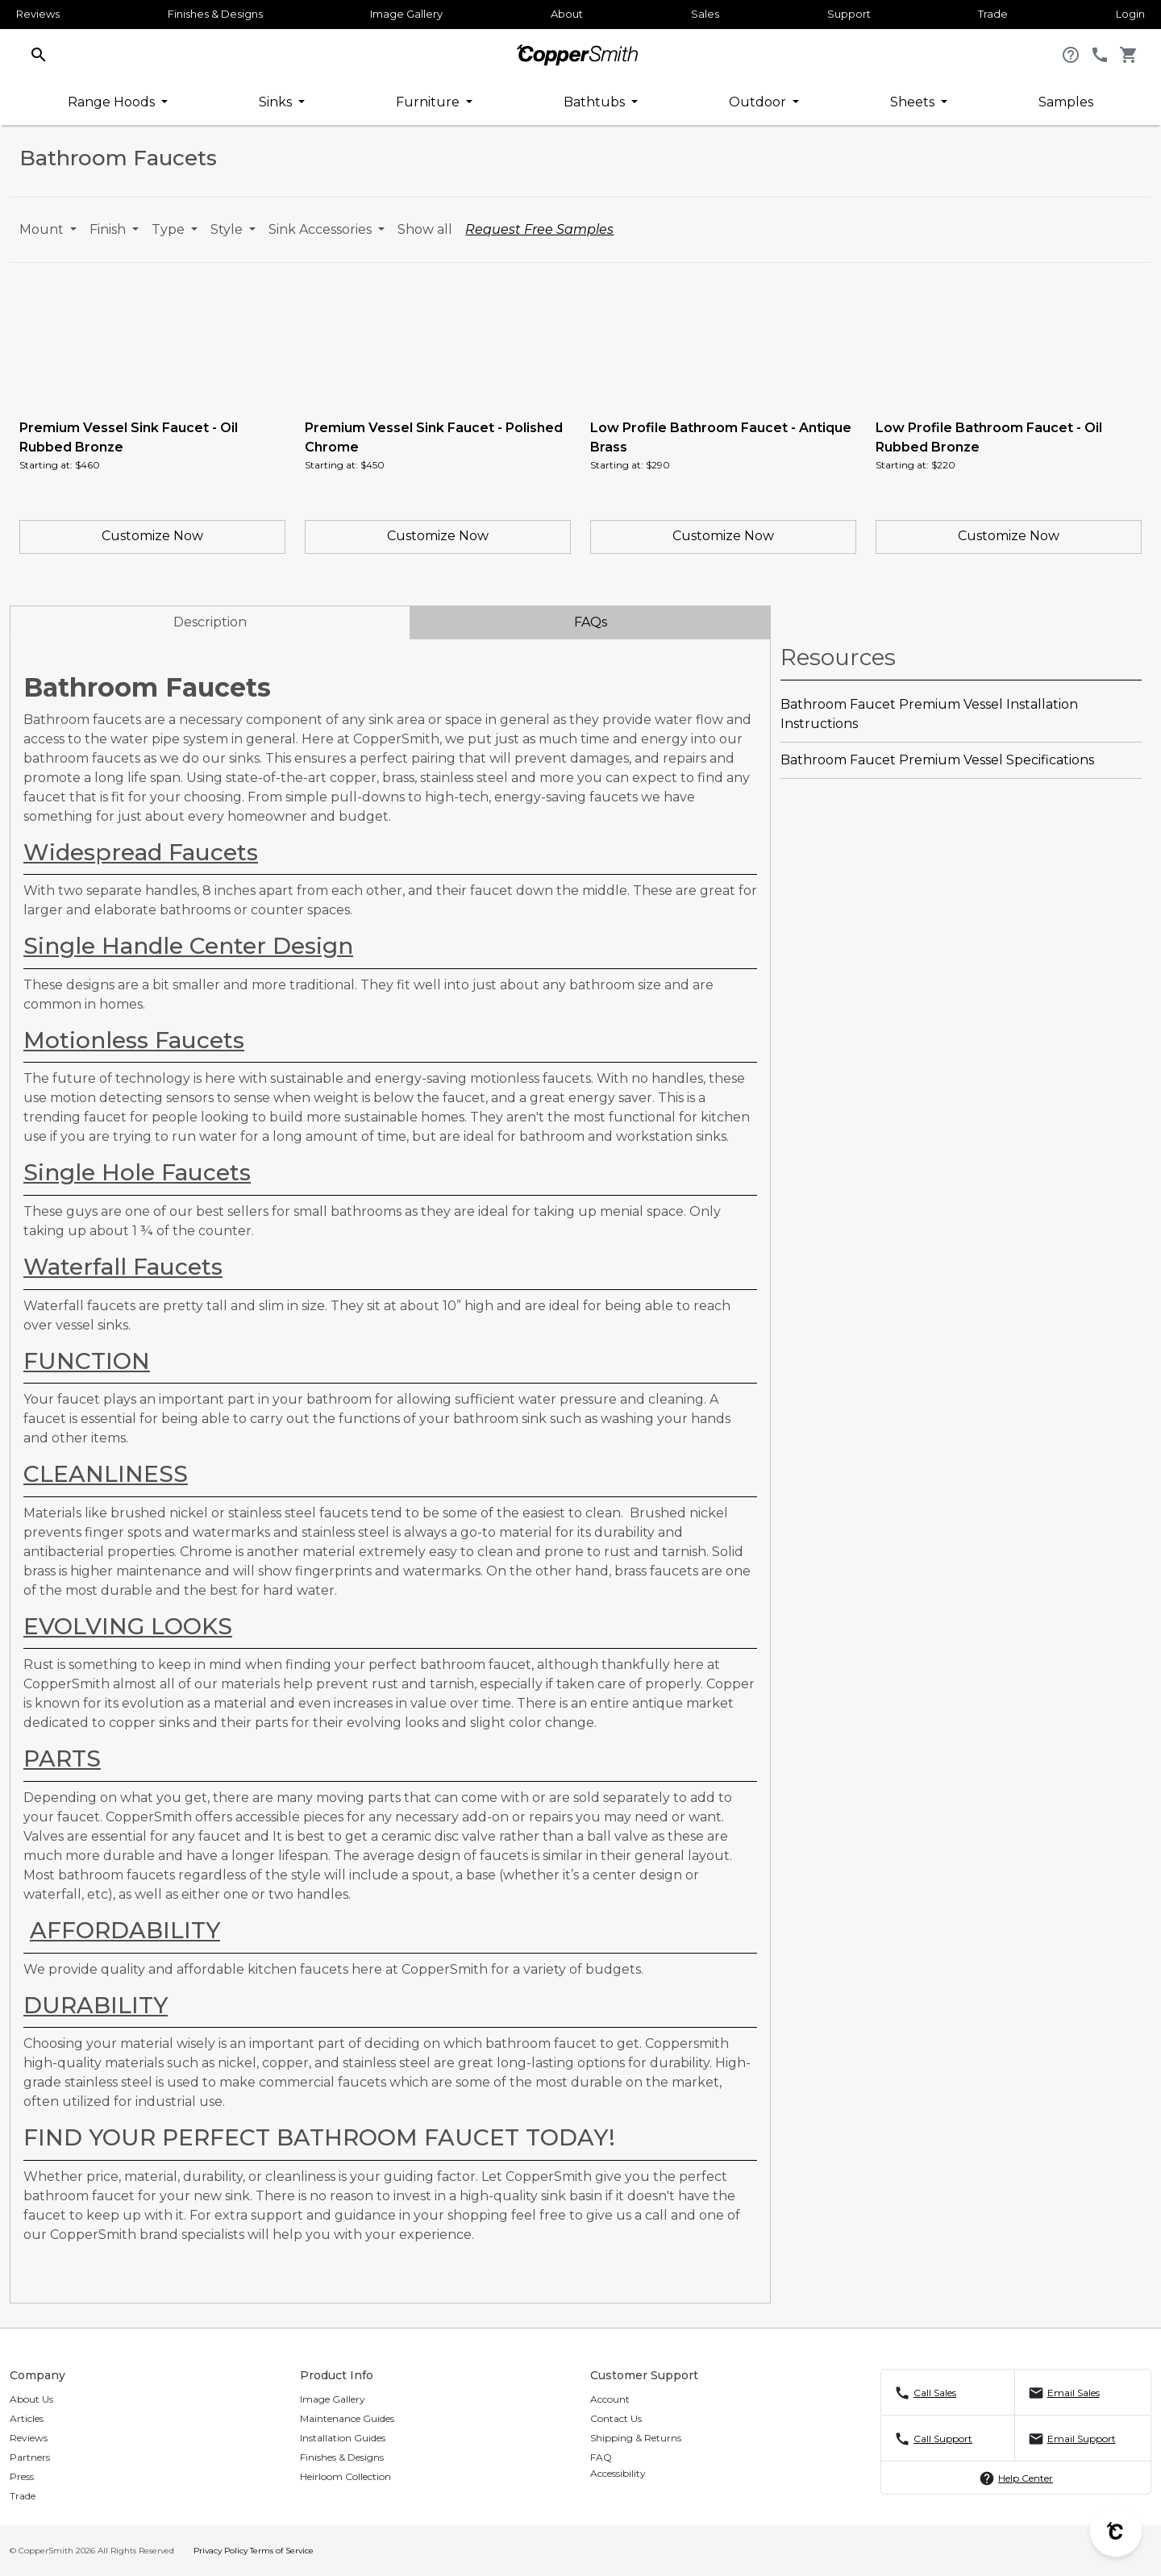  Describe the element at coordinates (38, 53) in the screenshot. I see `[button]` at that location.